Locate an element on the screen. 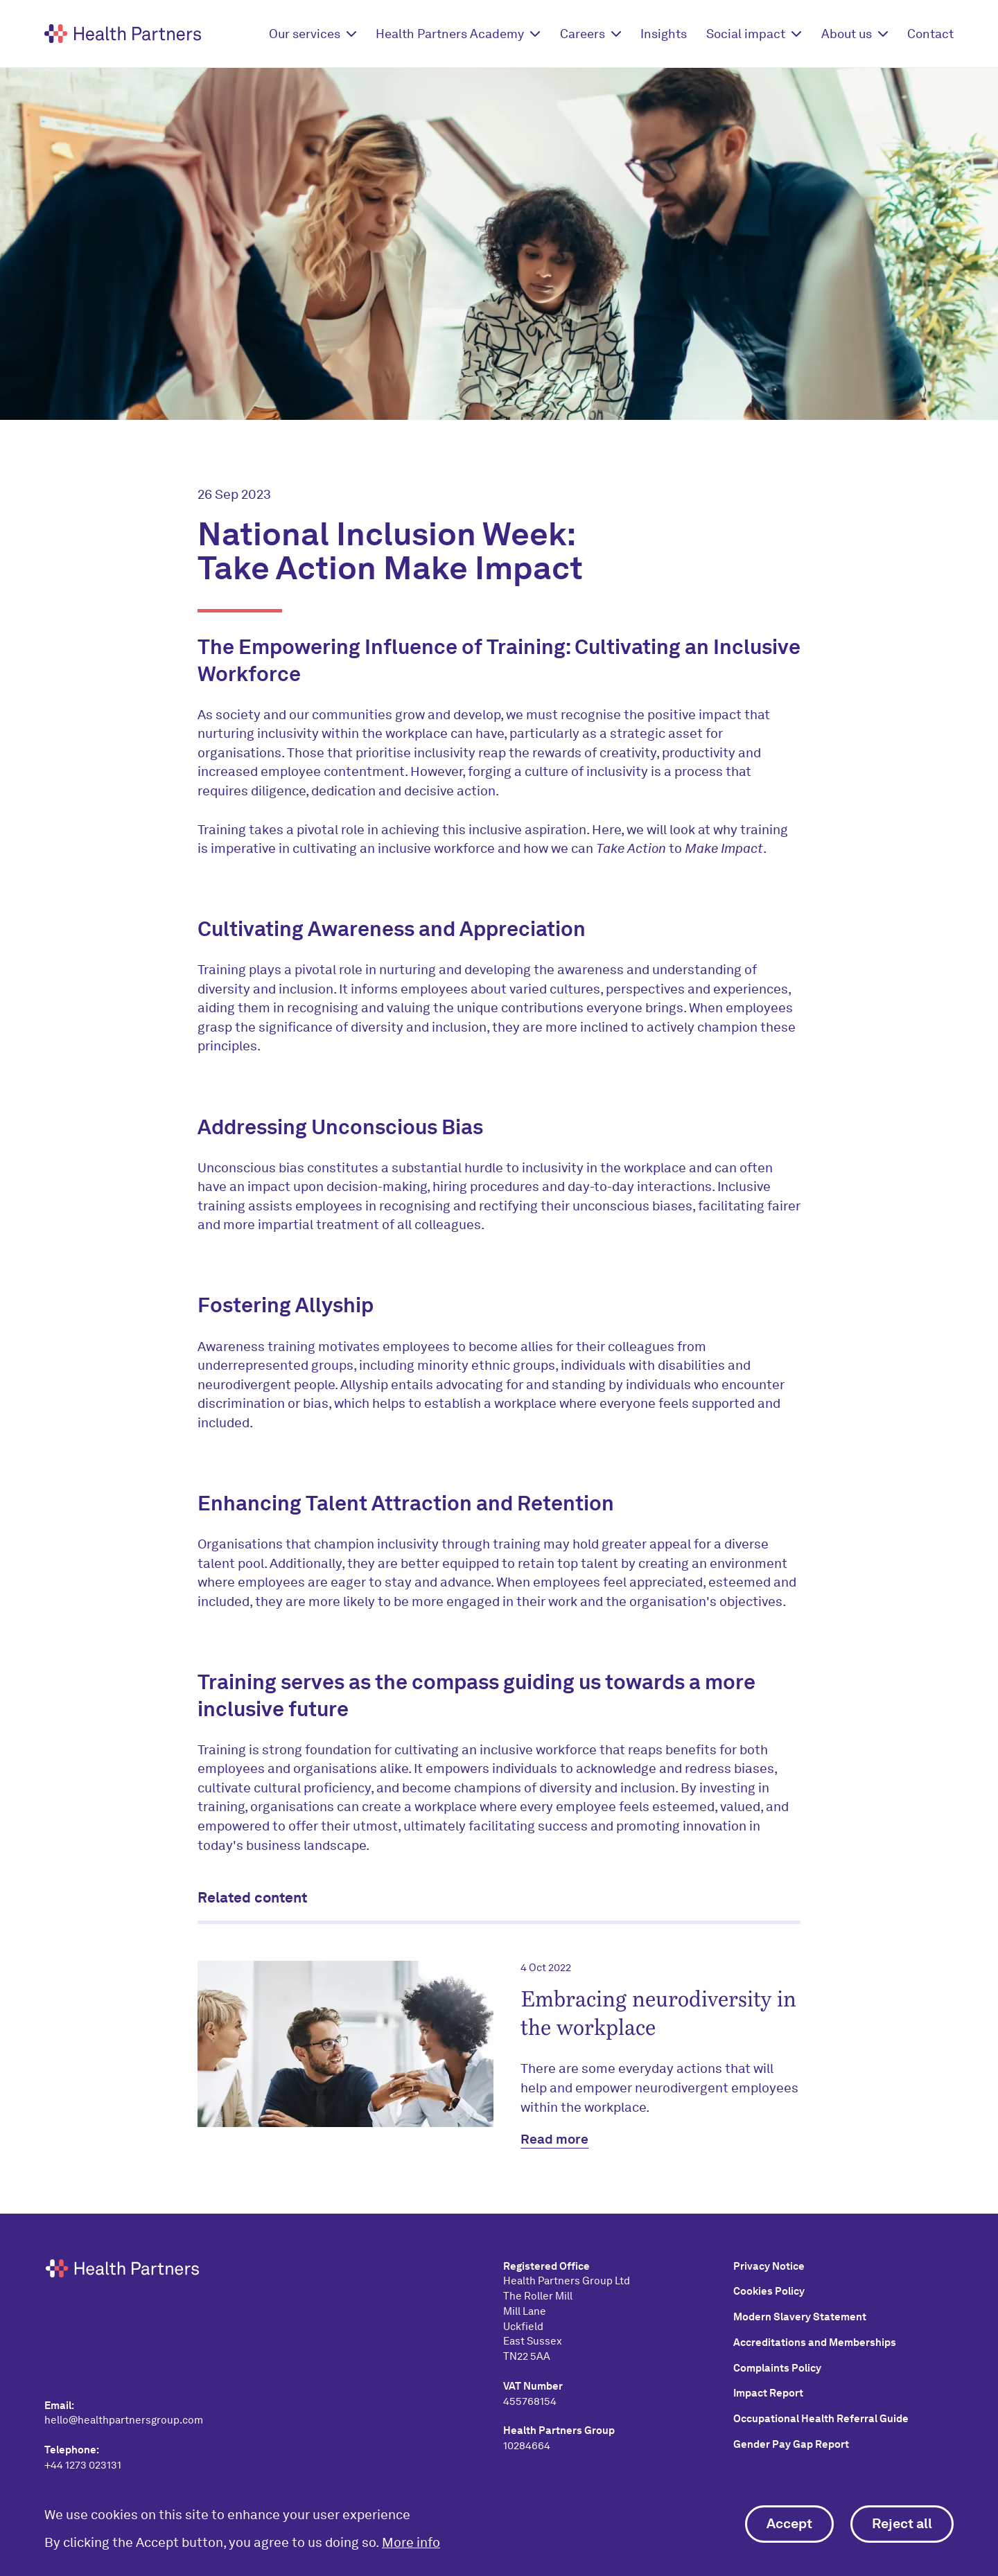 This screenshot has height=2576, width=998. Modern Slavery Statement is located at coordinates (799, 2317).